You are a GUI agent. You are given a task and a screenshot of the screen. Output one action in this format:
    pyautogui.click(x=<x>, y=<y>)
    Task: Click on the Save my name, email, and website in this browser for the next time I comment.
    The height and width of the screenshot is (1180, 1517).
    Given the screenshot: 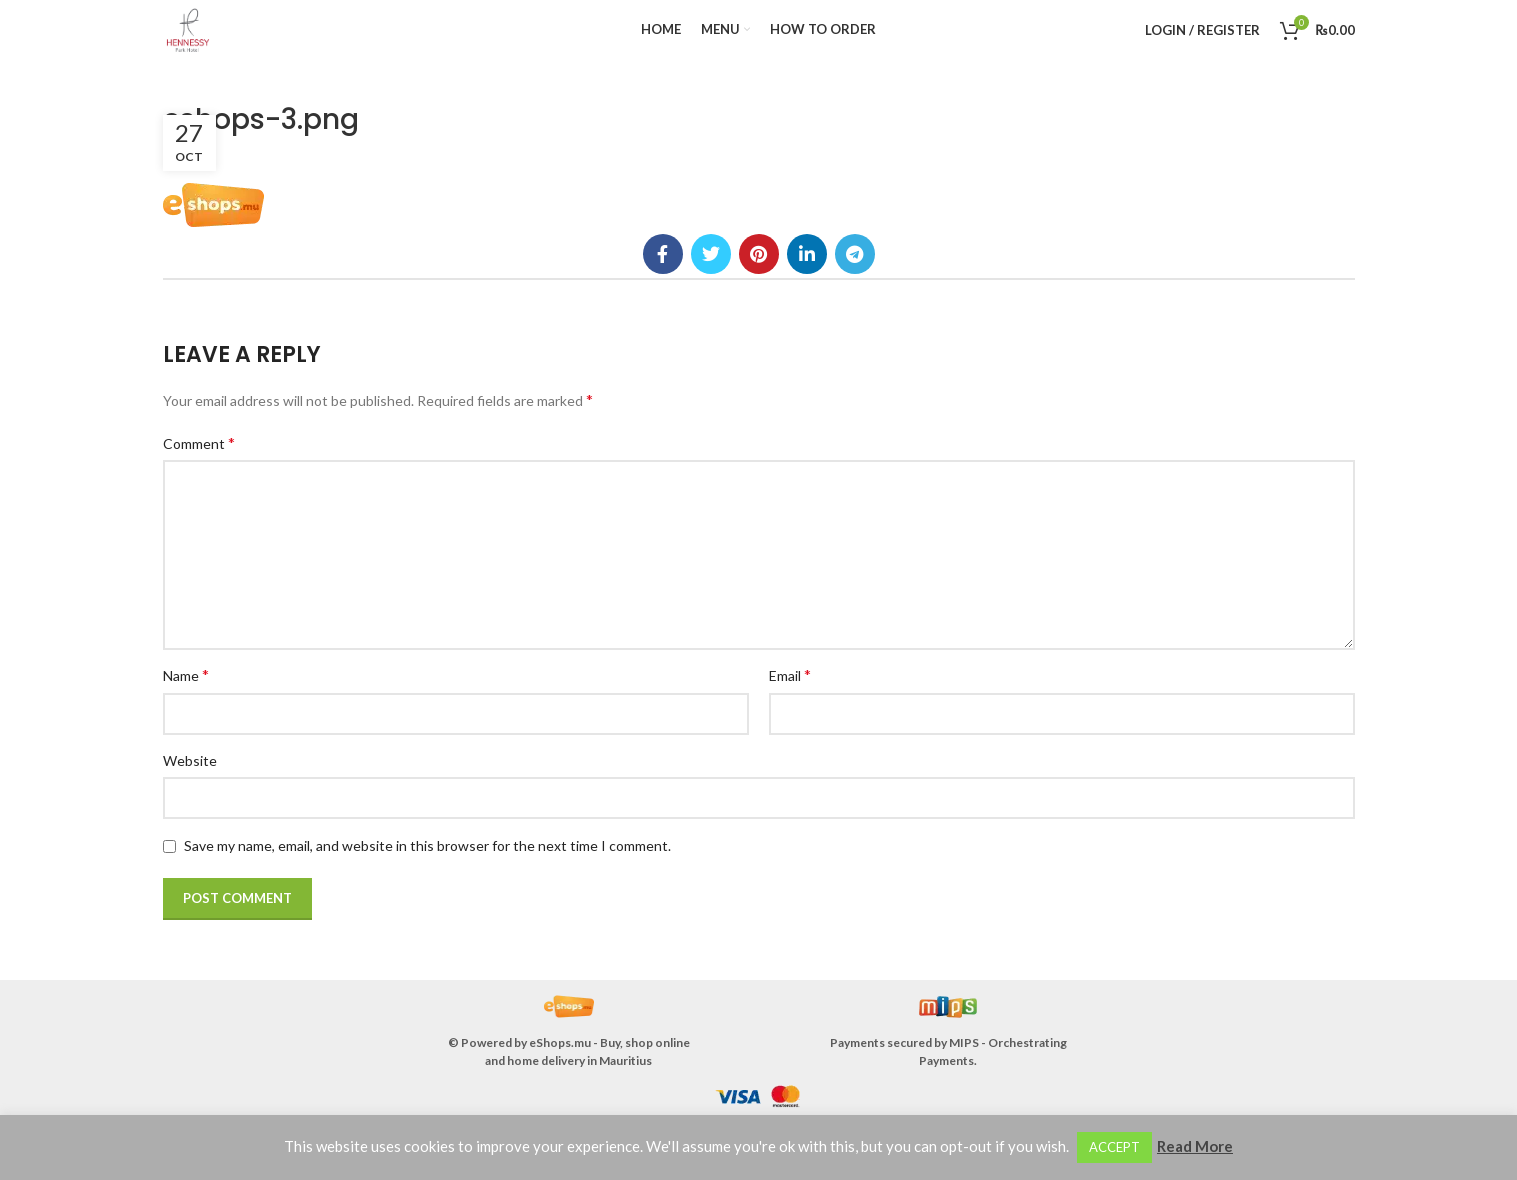 What is the action you would take?
    pyautogui.click(x=427, y=845)
    